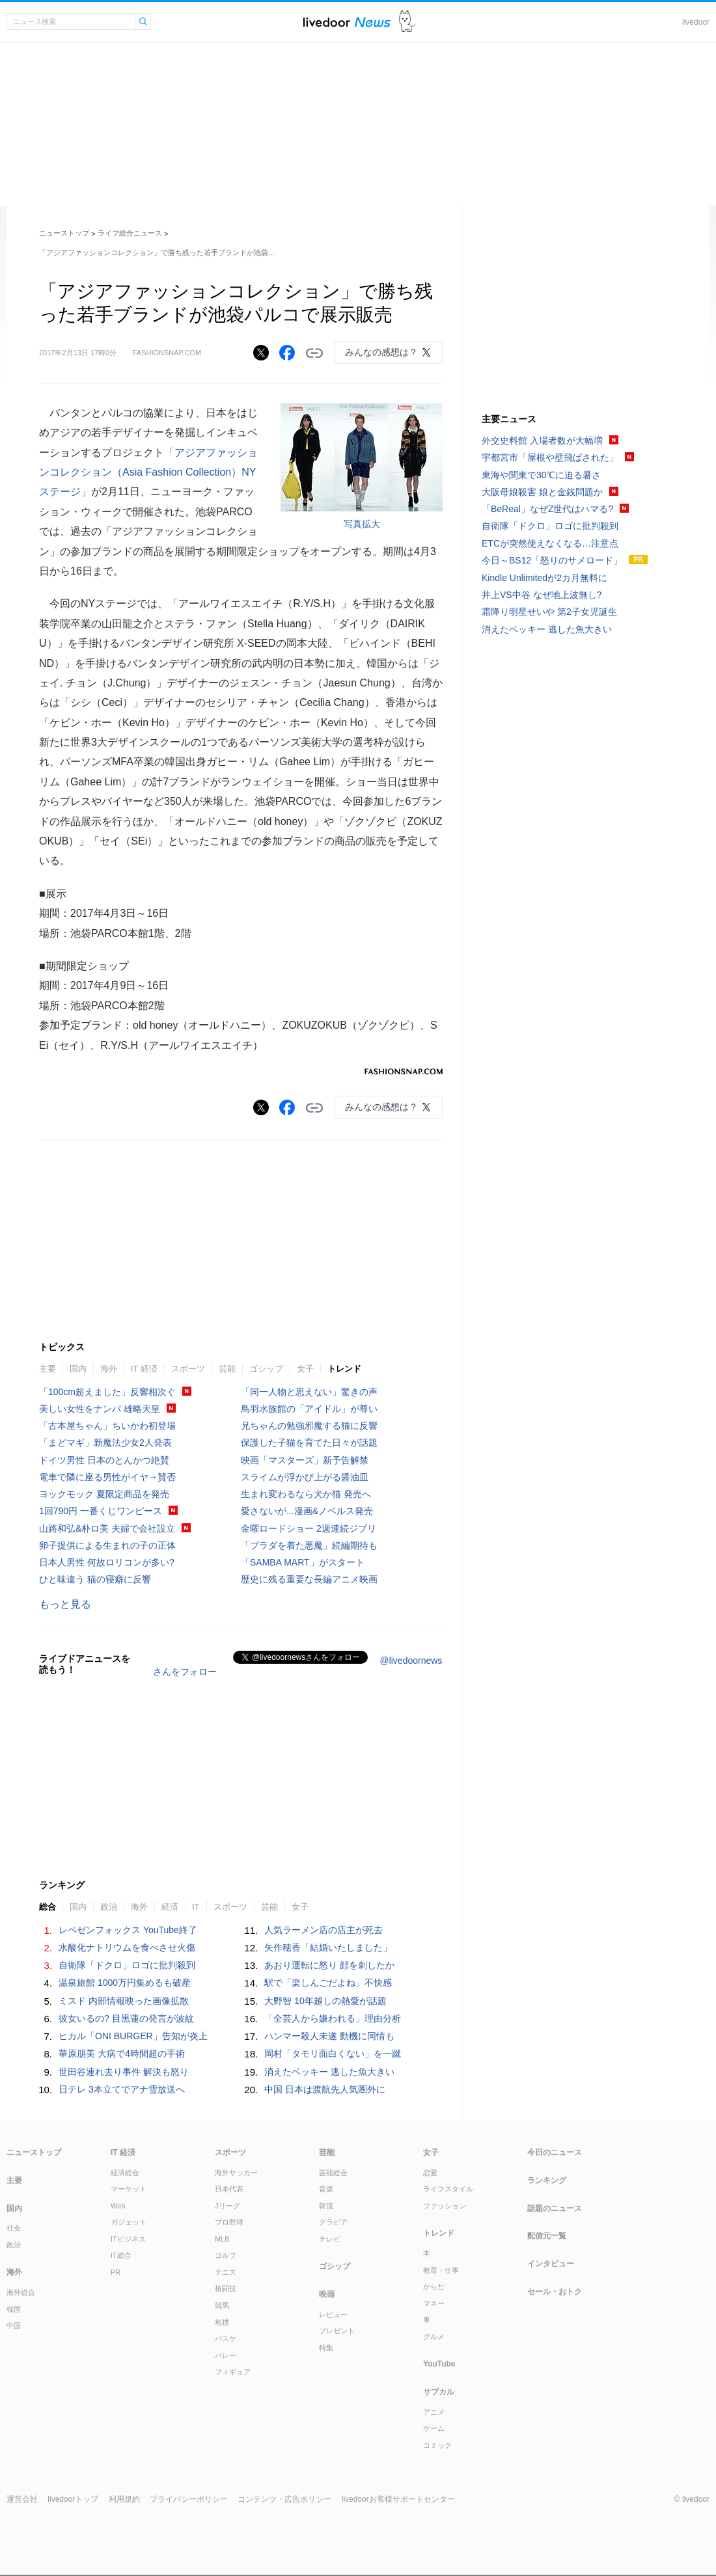 The width and height of the screenshot is (716, 2576). Describe the element at coordinates (333, 2314) in the screenshot. I see `レビュー` at that location.